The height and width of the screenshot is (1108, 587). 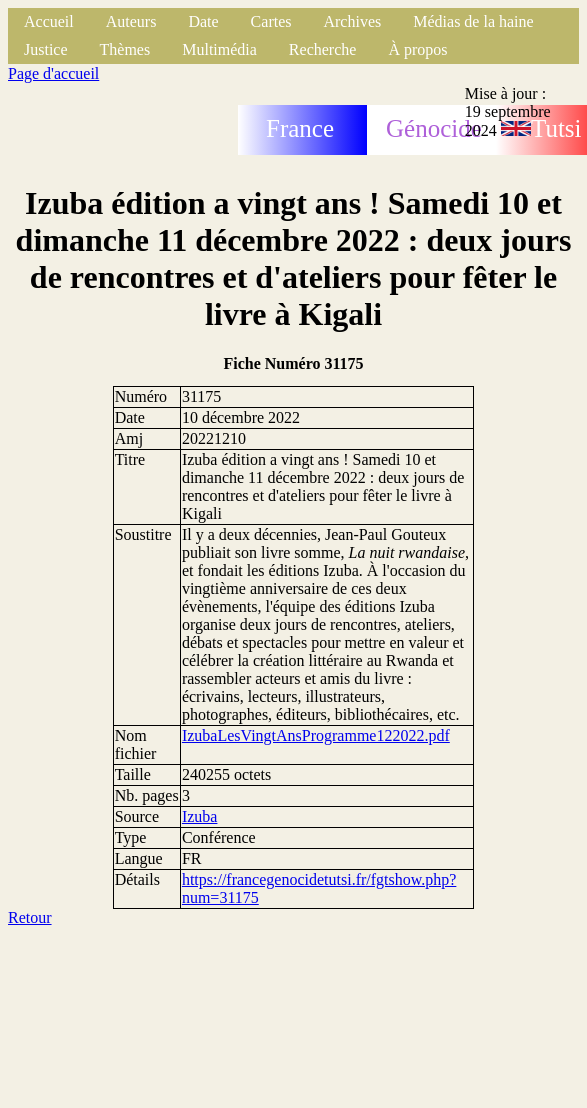 I want to click on Thèmes, so click(x=125, y=49).